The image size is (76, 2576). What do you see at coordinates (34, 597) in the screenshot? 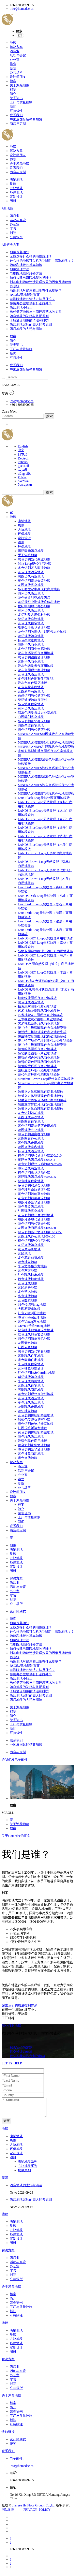
I see `灰色维多利亚地毯酒店` at bounding box center [34, 597].